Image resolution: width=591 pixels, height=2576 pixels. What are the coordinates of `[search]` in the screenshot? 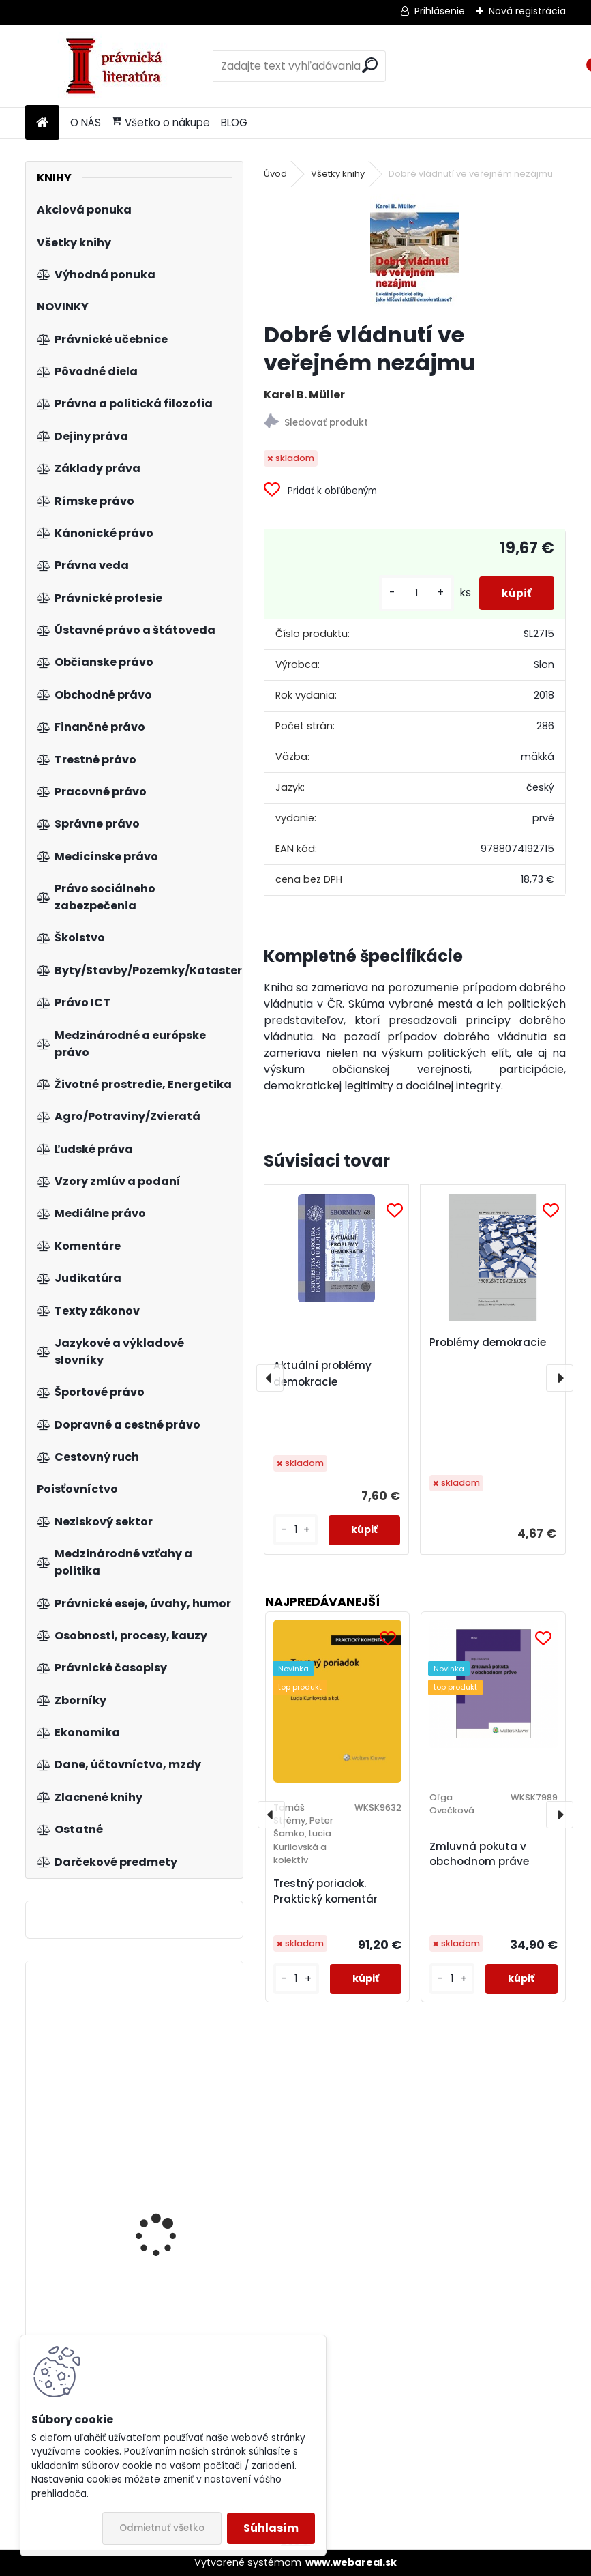 It's located at (370, 65).